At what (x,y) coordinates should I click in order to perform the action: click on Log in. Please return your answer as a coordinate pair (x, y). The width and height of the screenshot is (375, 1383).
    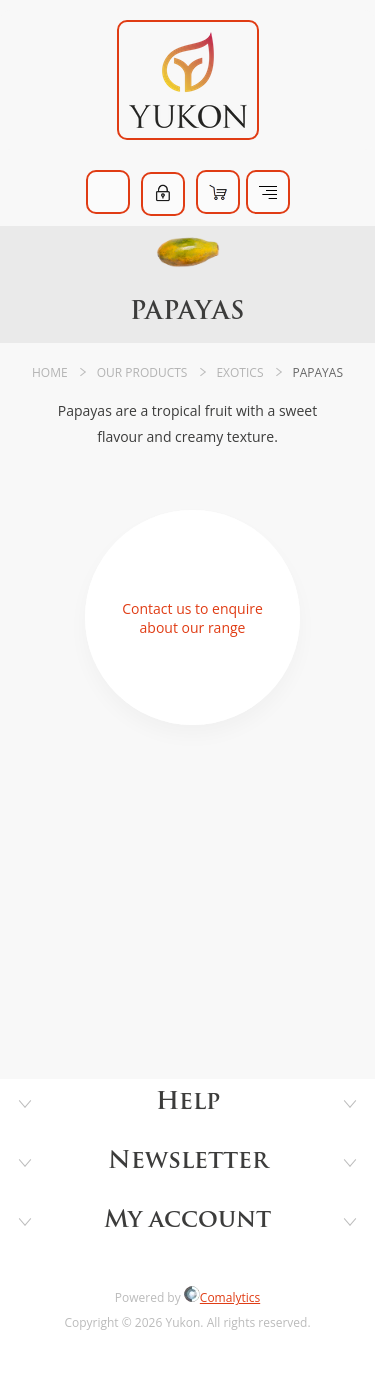
    Looking at the image, I should click on (163, 194).